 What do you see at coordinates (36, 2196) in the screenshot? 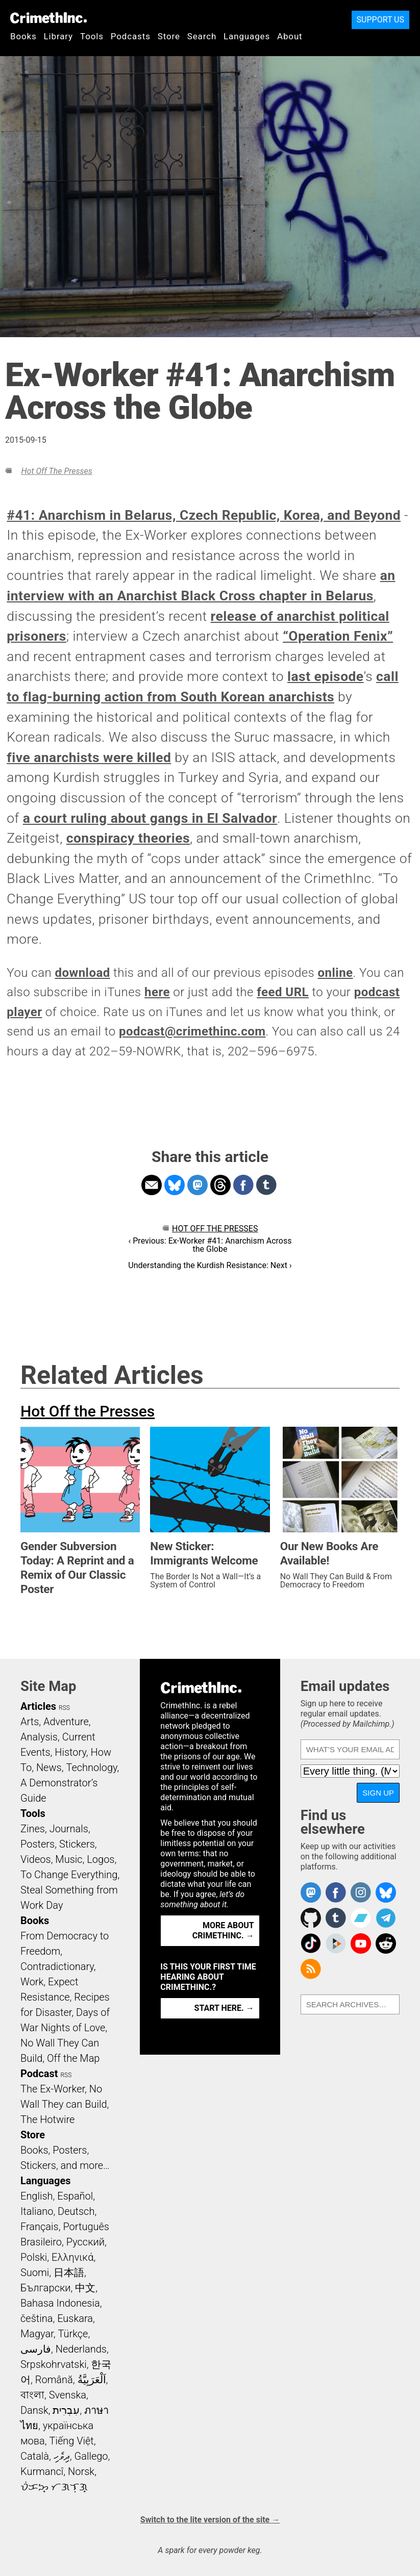
I see `English` at bounding box center [36, 2196].